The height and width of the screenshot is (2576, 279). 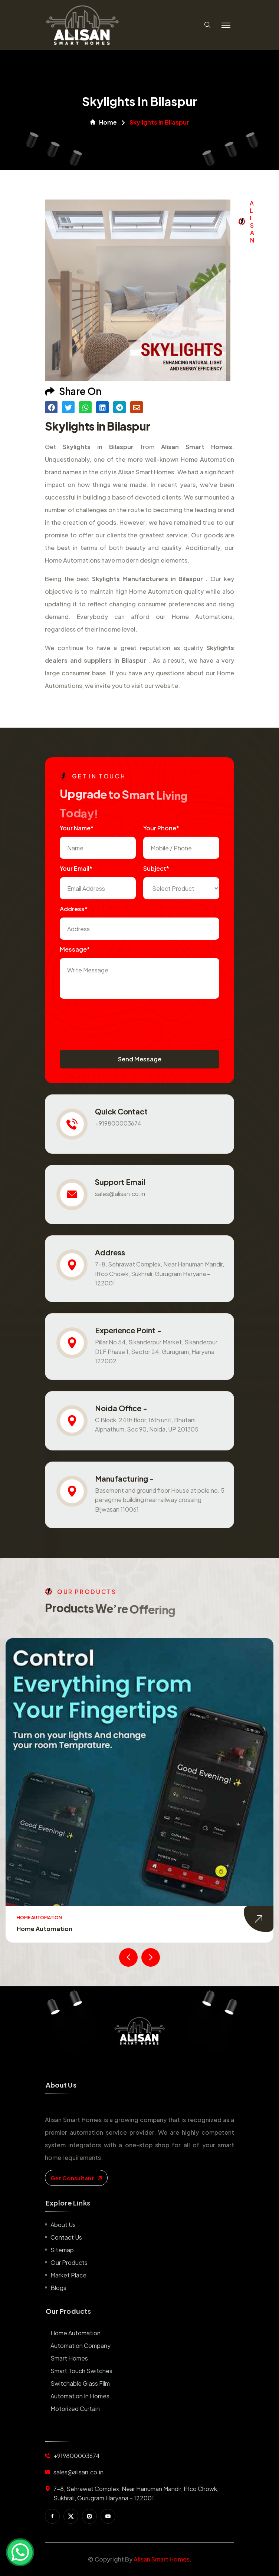 I want to click on subject*, so click(x=156, y=868).